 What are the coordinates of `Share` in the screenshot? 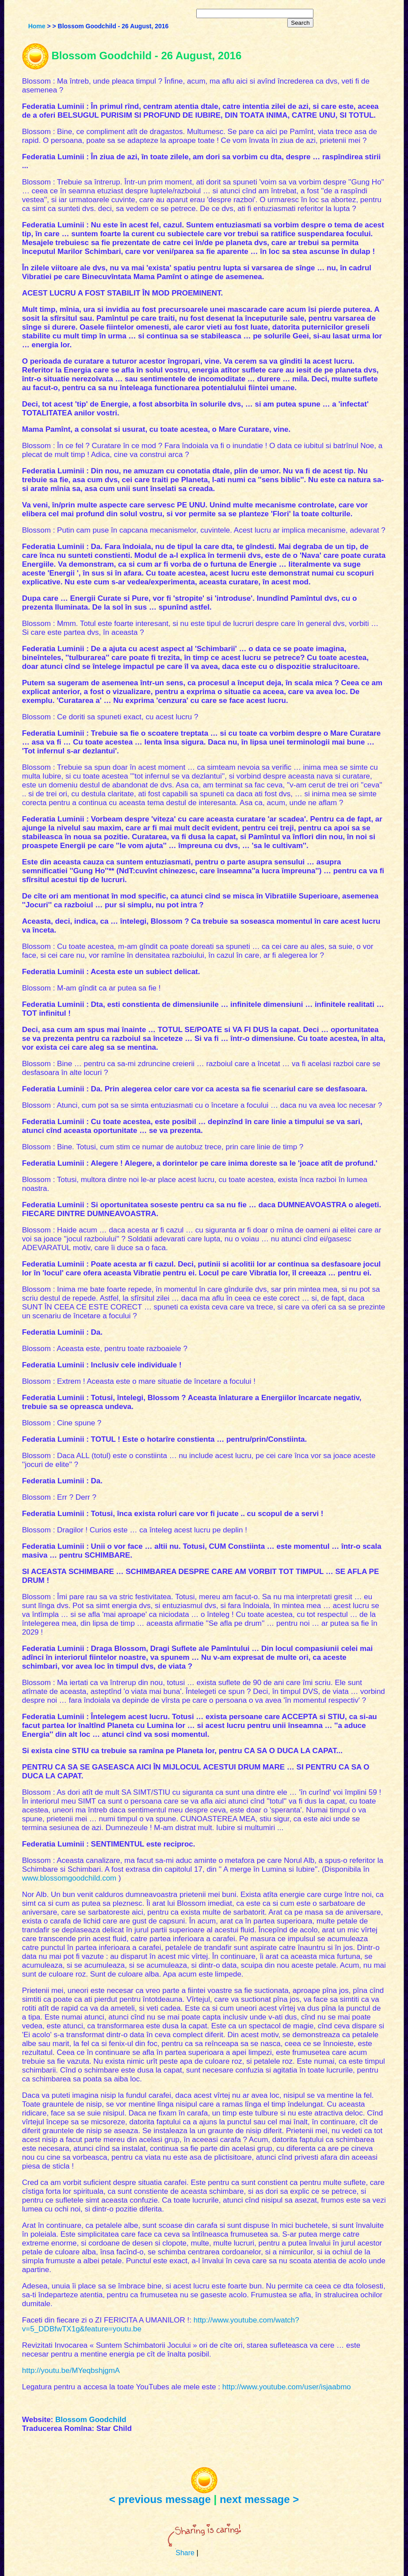 It's located at (184, 2553).